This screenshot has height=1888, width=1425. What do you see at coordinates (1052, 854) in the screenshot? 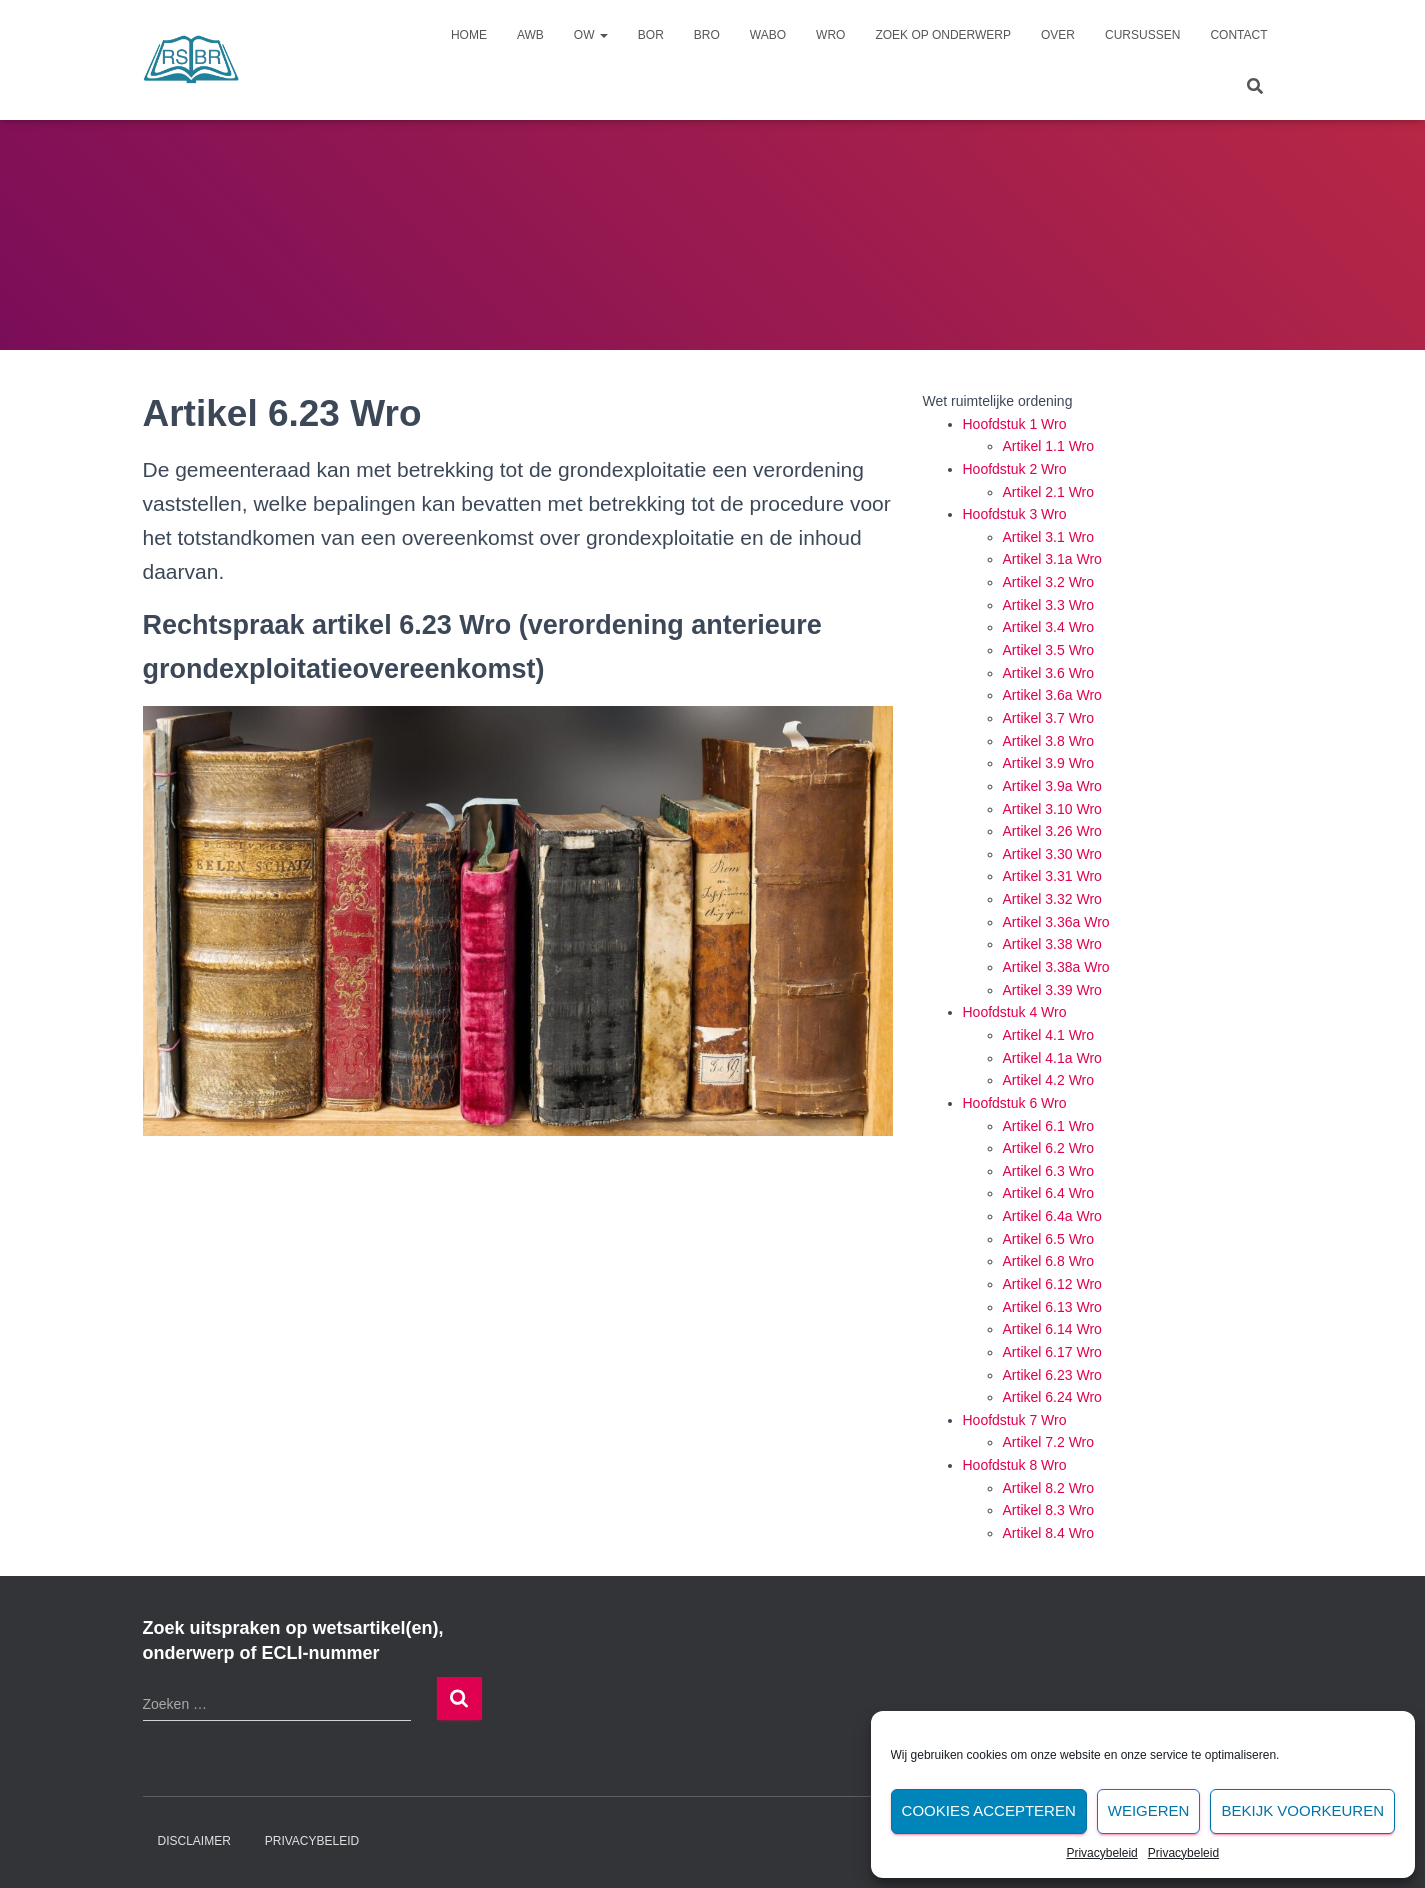
I see `Artikel 3.30 Wro` at bounding box center [1052, 854].